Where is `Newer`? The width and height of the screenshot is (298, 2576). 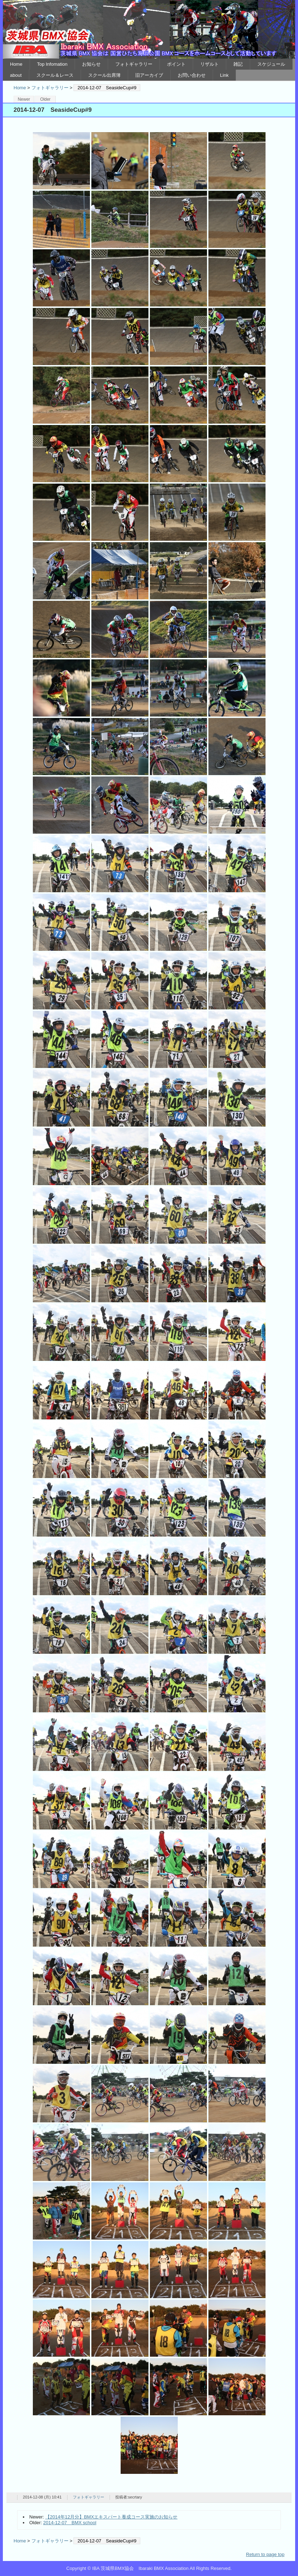
Newer is located at coordinates (24, 99).